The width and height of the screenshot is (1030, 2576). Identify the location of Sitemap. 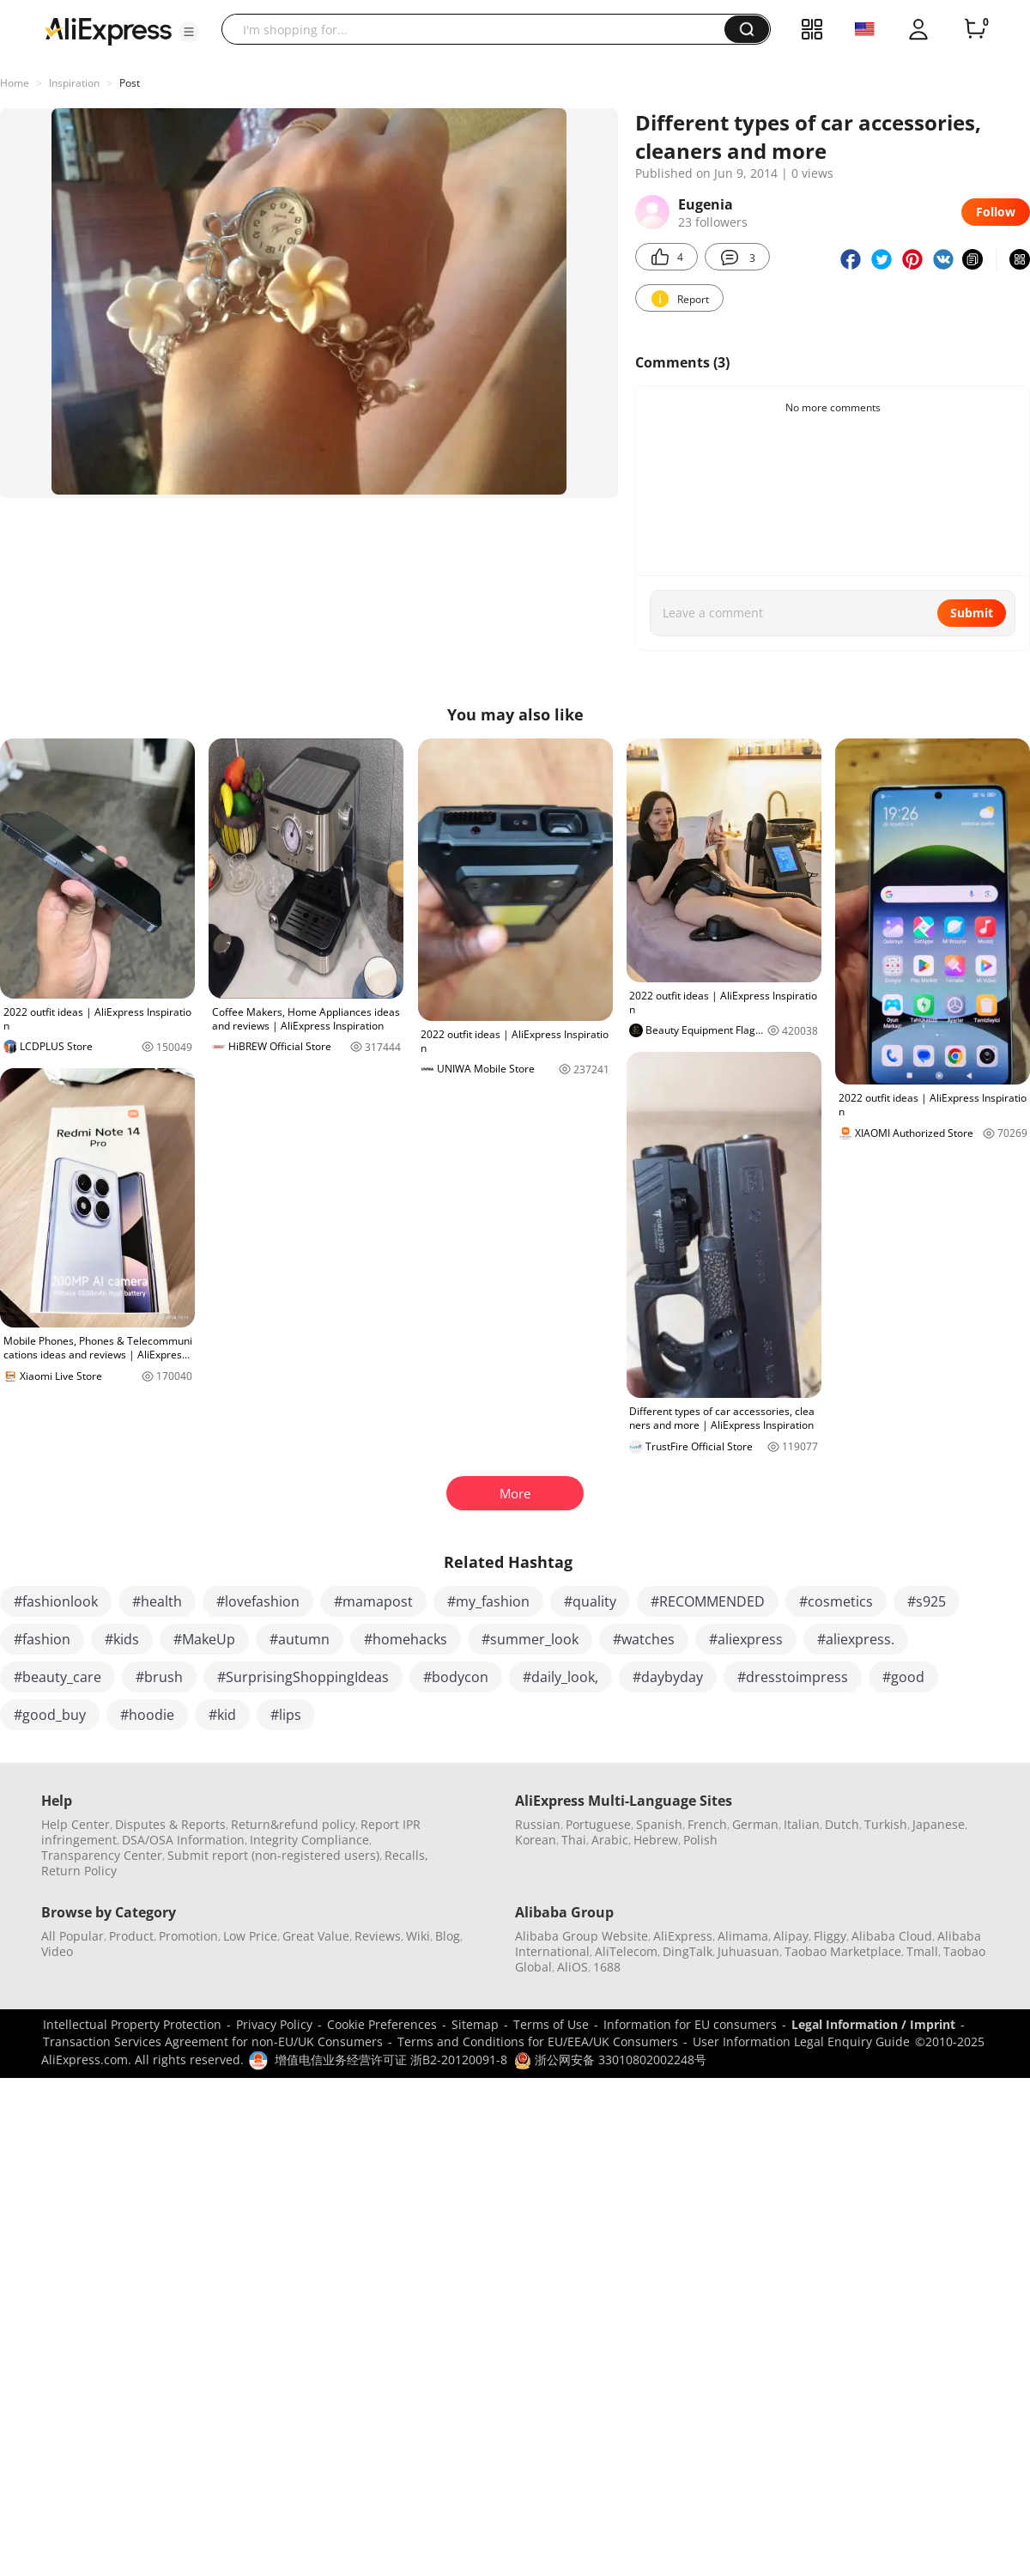
(475, 2024).